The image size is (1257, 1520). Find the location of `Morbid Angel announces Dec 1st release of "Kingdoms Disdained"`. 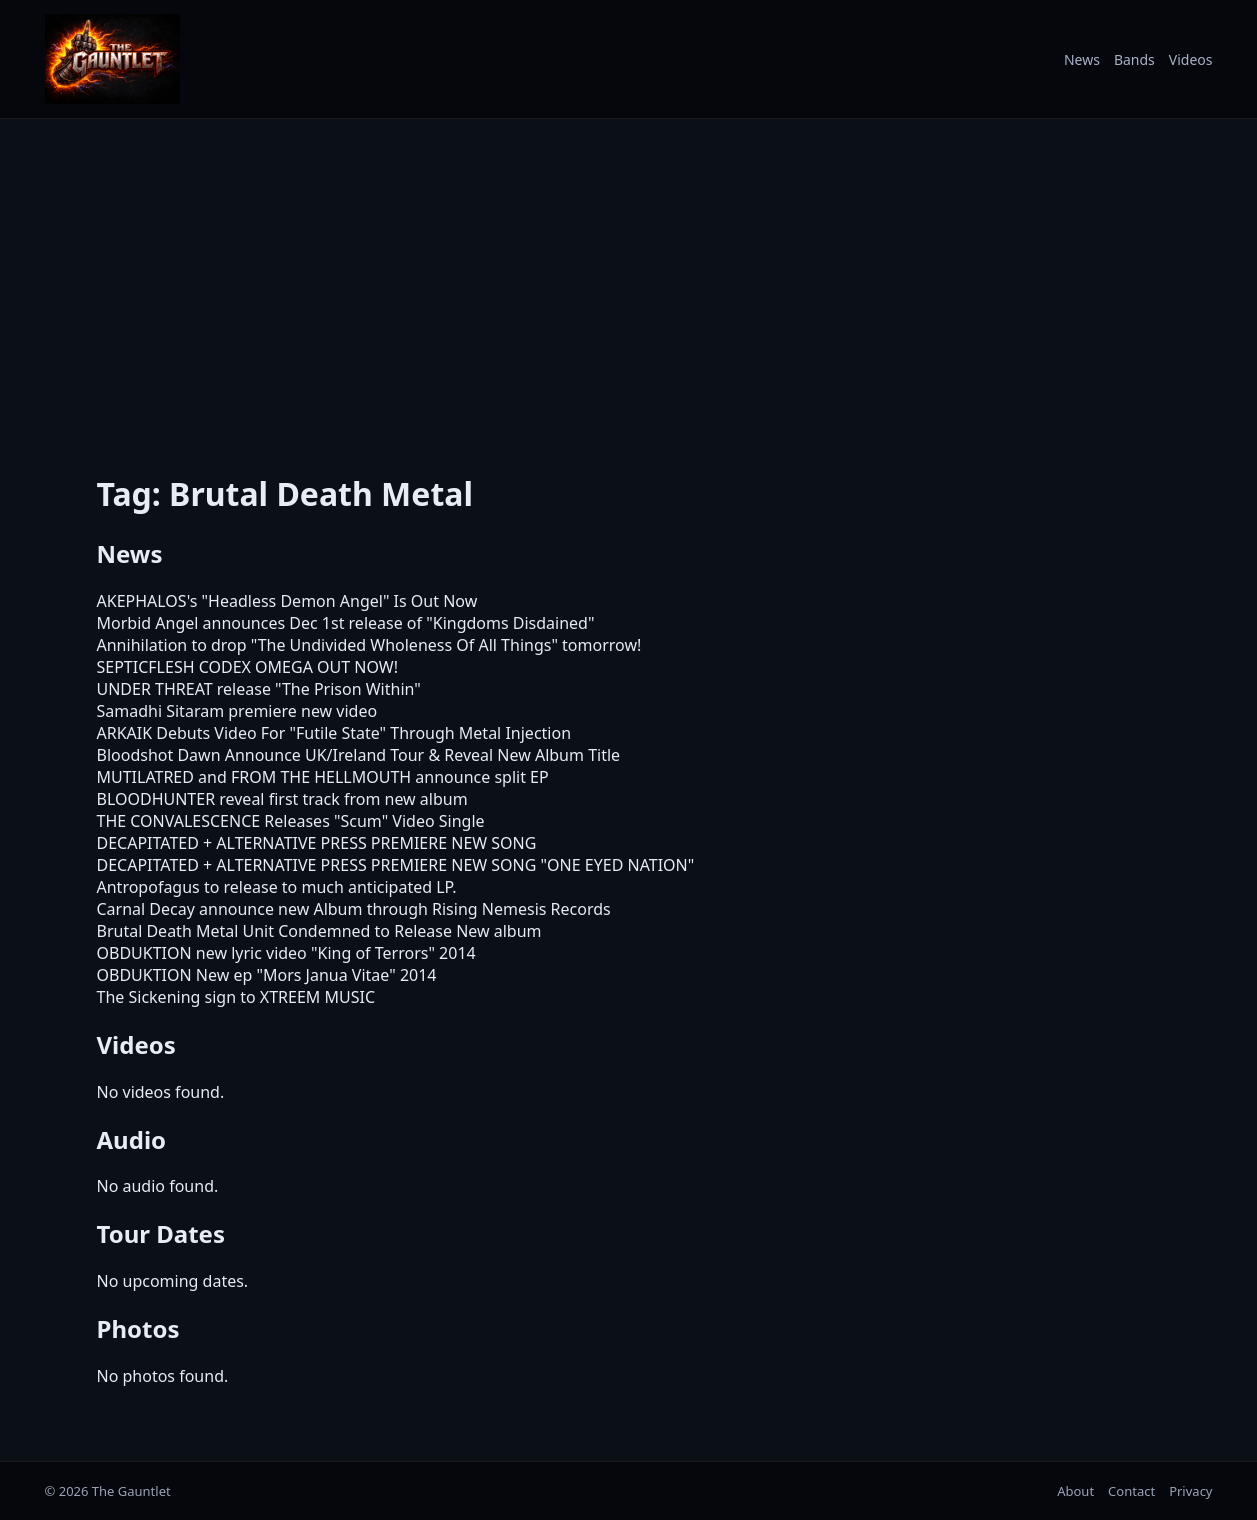

Morbid Angel announces Dec 1st release of "Kingdoms Disdained" is located at coordinates (346, 623).